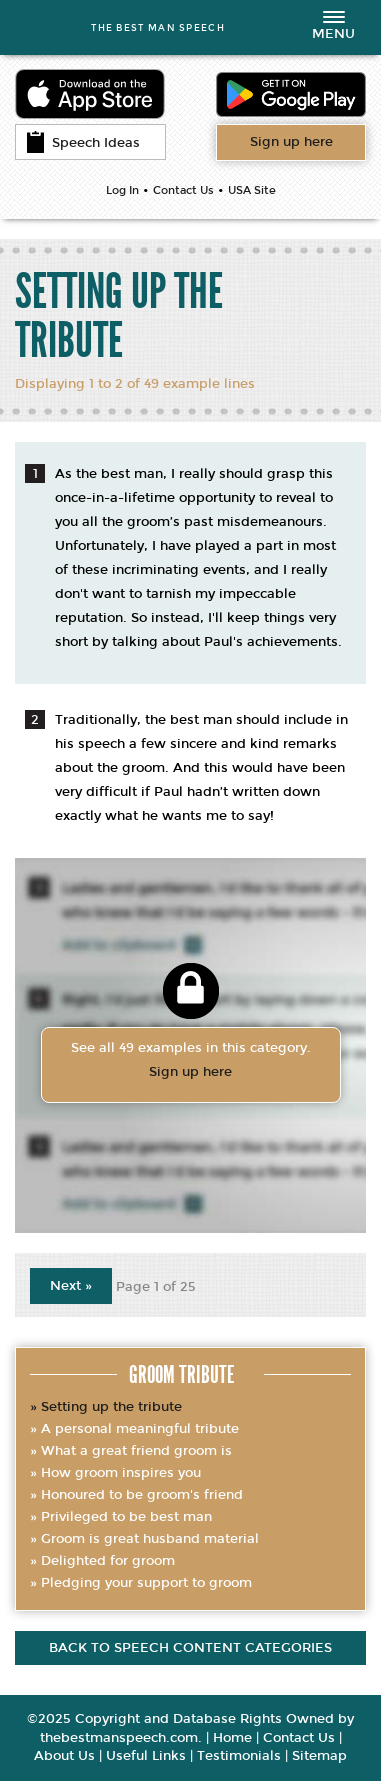 The height and width of the screenshot is (1781, 381). What do you see at coordinates (183, 190) in the screenshot?
I see `Contact Us` at bounding box center [183, 190].